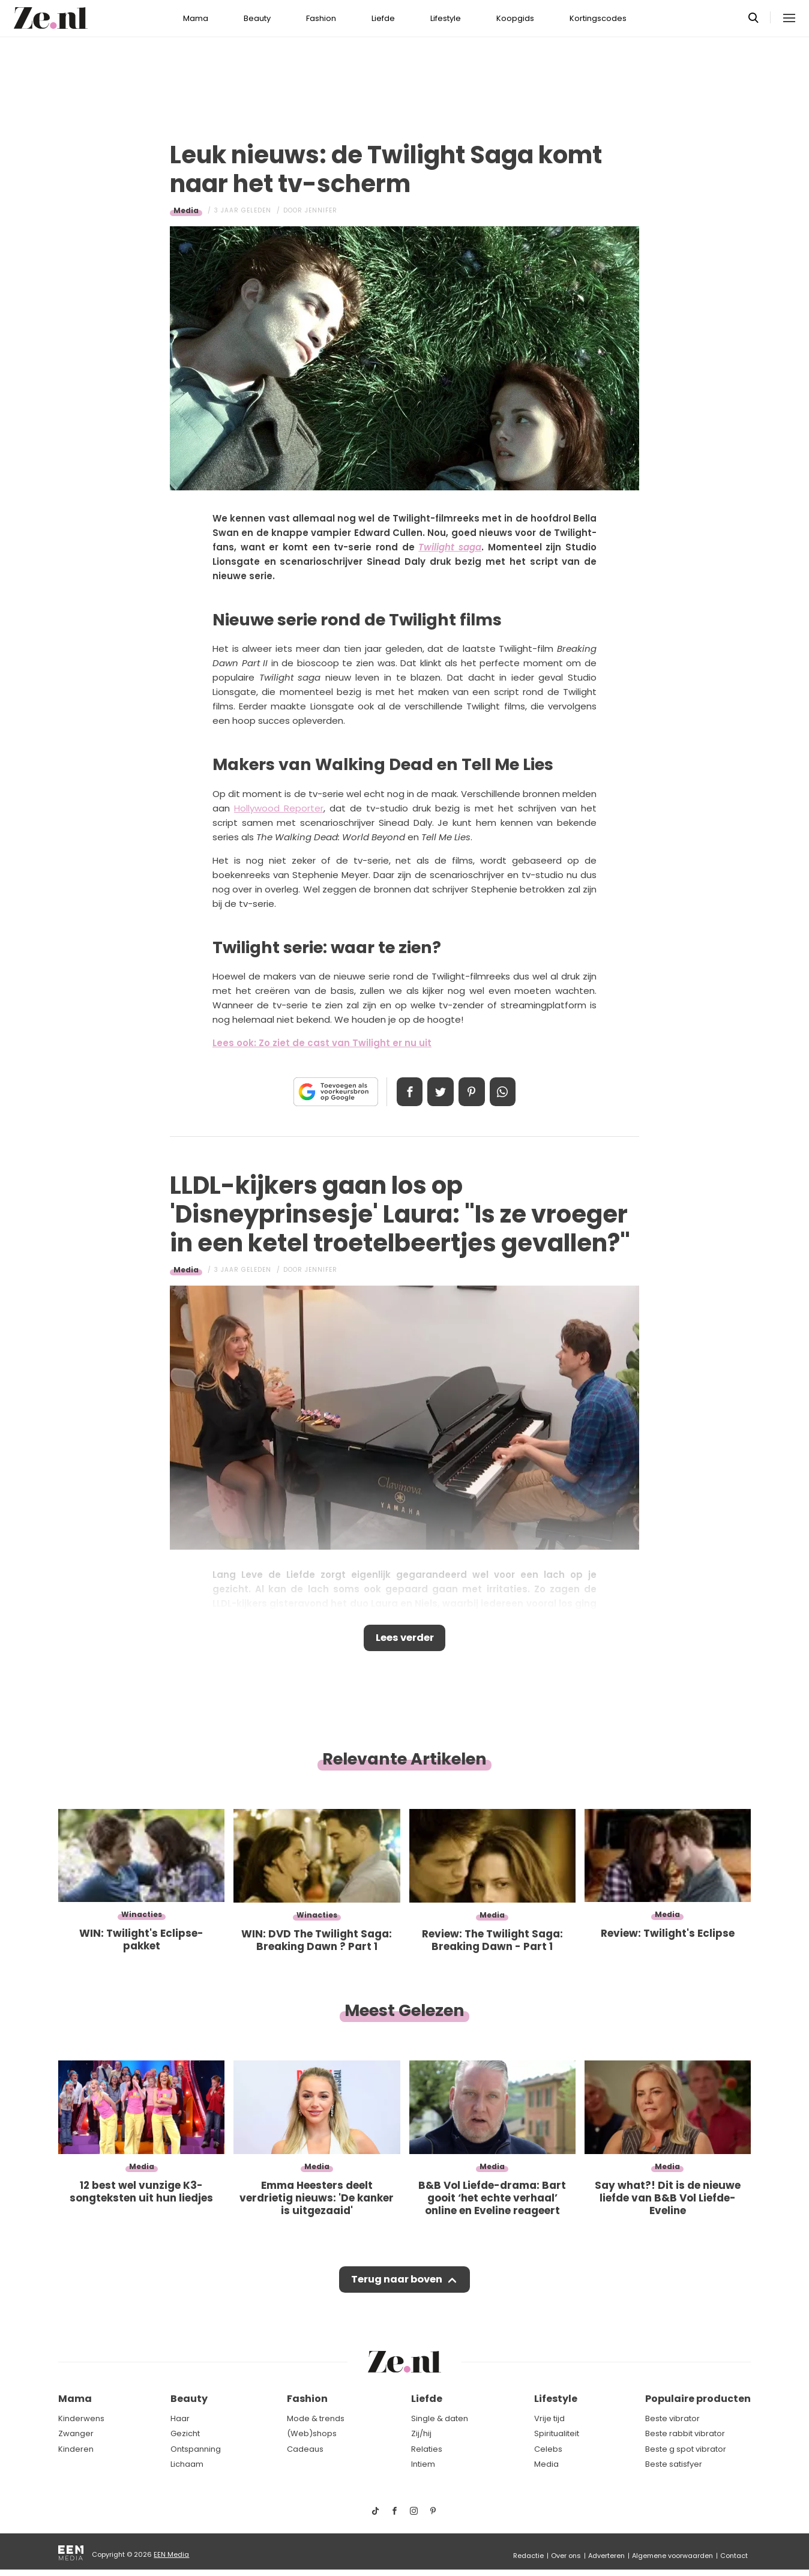 This screenshot has width=809, height=2576. I want to click on Gezicht, so click(185, 2433).